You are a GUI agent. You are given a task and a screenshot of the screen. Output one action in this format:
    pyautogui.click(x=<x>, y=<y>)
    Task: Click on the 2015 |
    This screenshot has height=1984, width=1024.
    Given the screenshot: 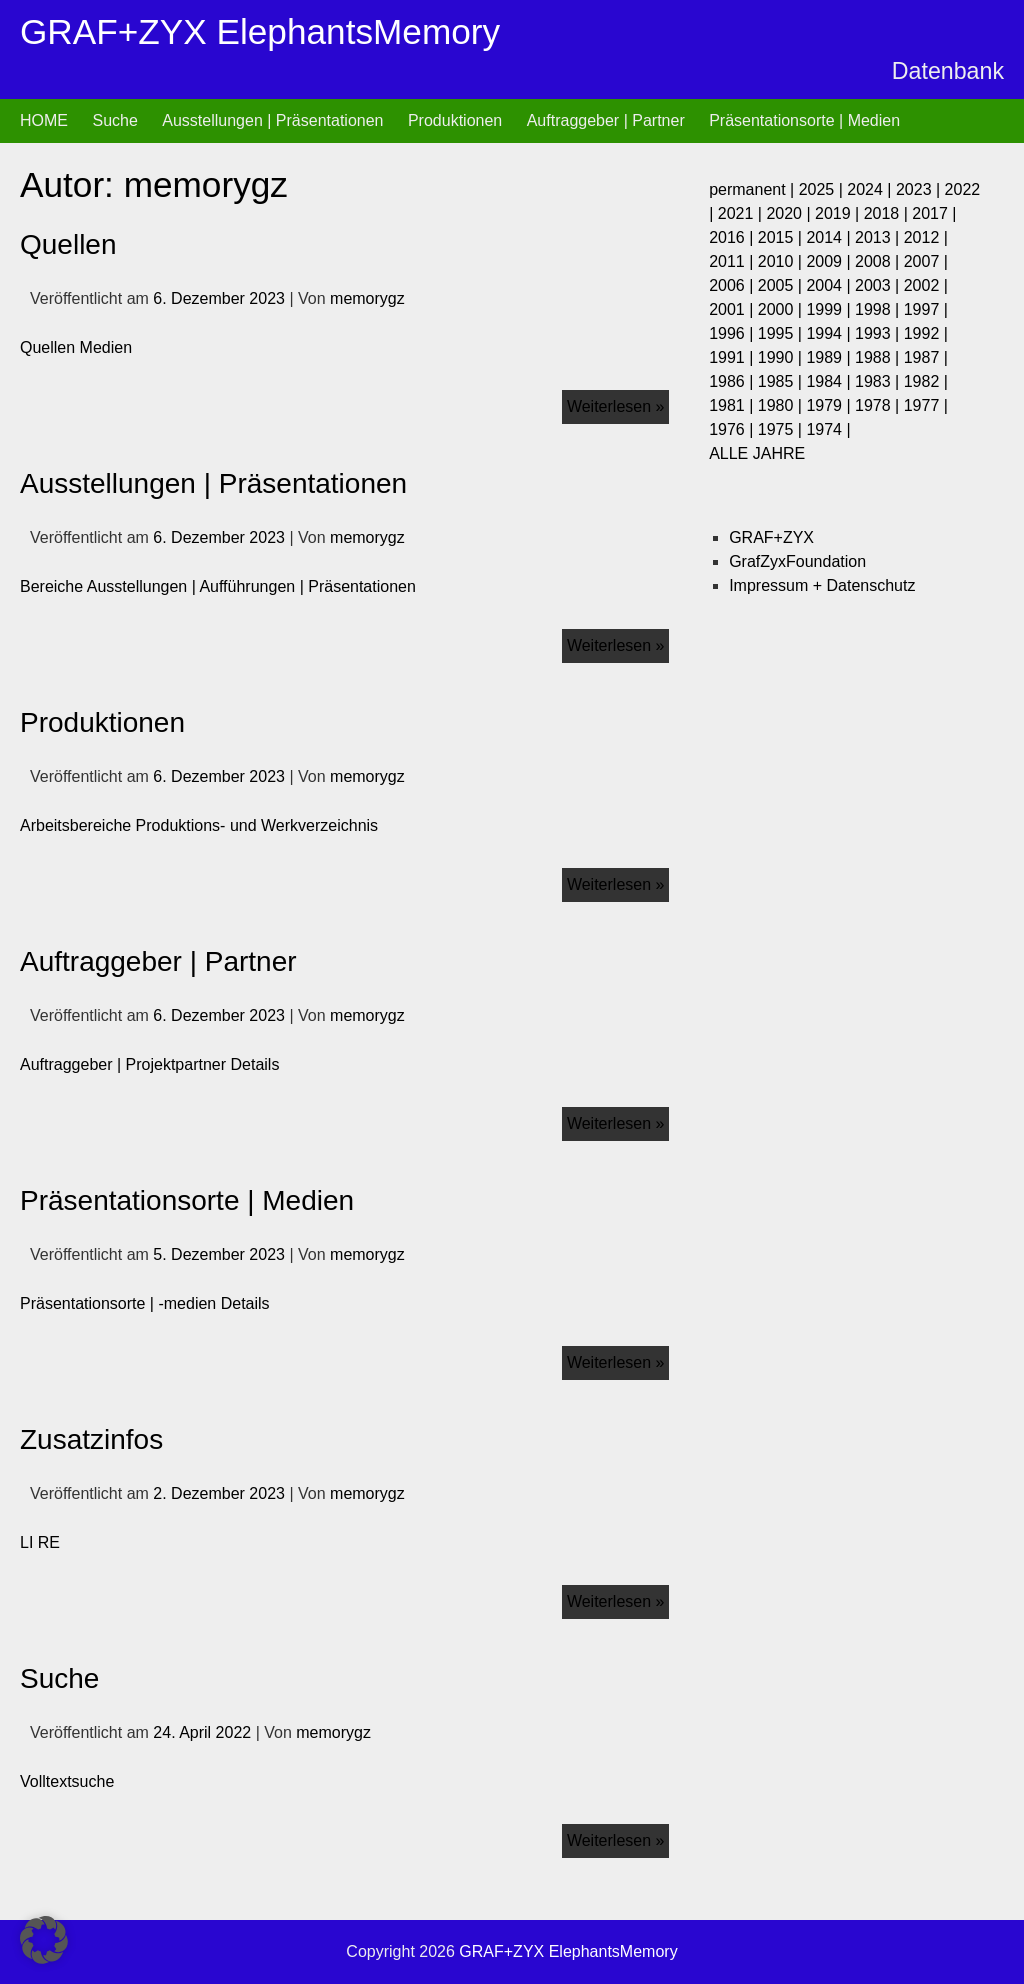 What is the action you would take?
    pyautogui.click(x=782, y=237)
    